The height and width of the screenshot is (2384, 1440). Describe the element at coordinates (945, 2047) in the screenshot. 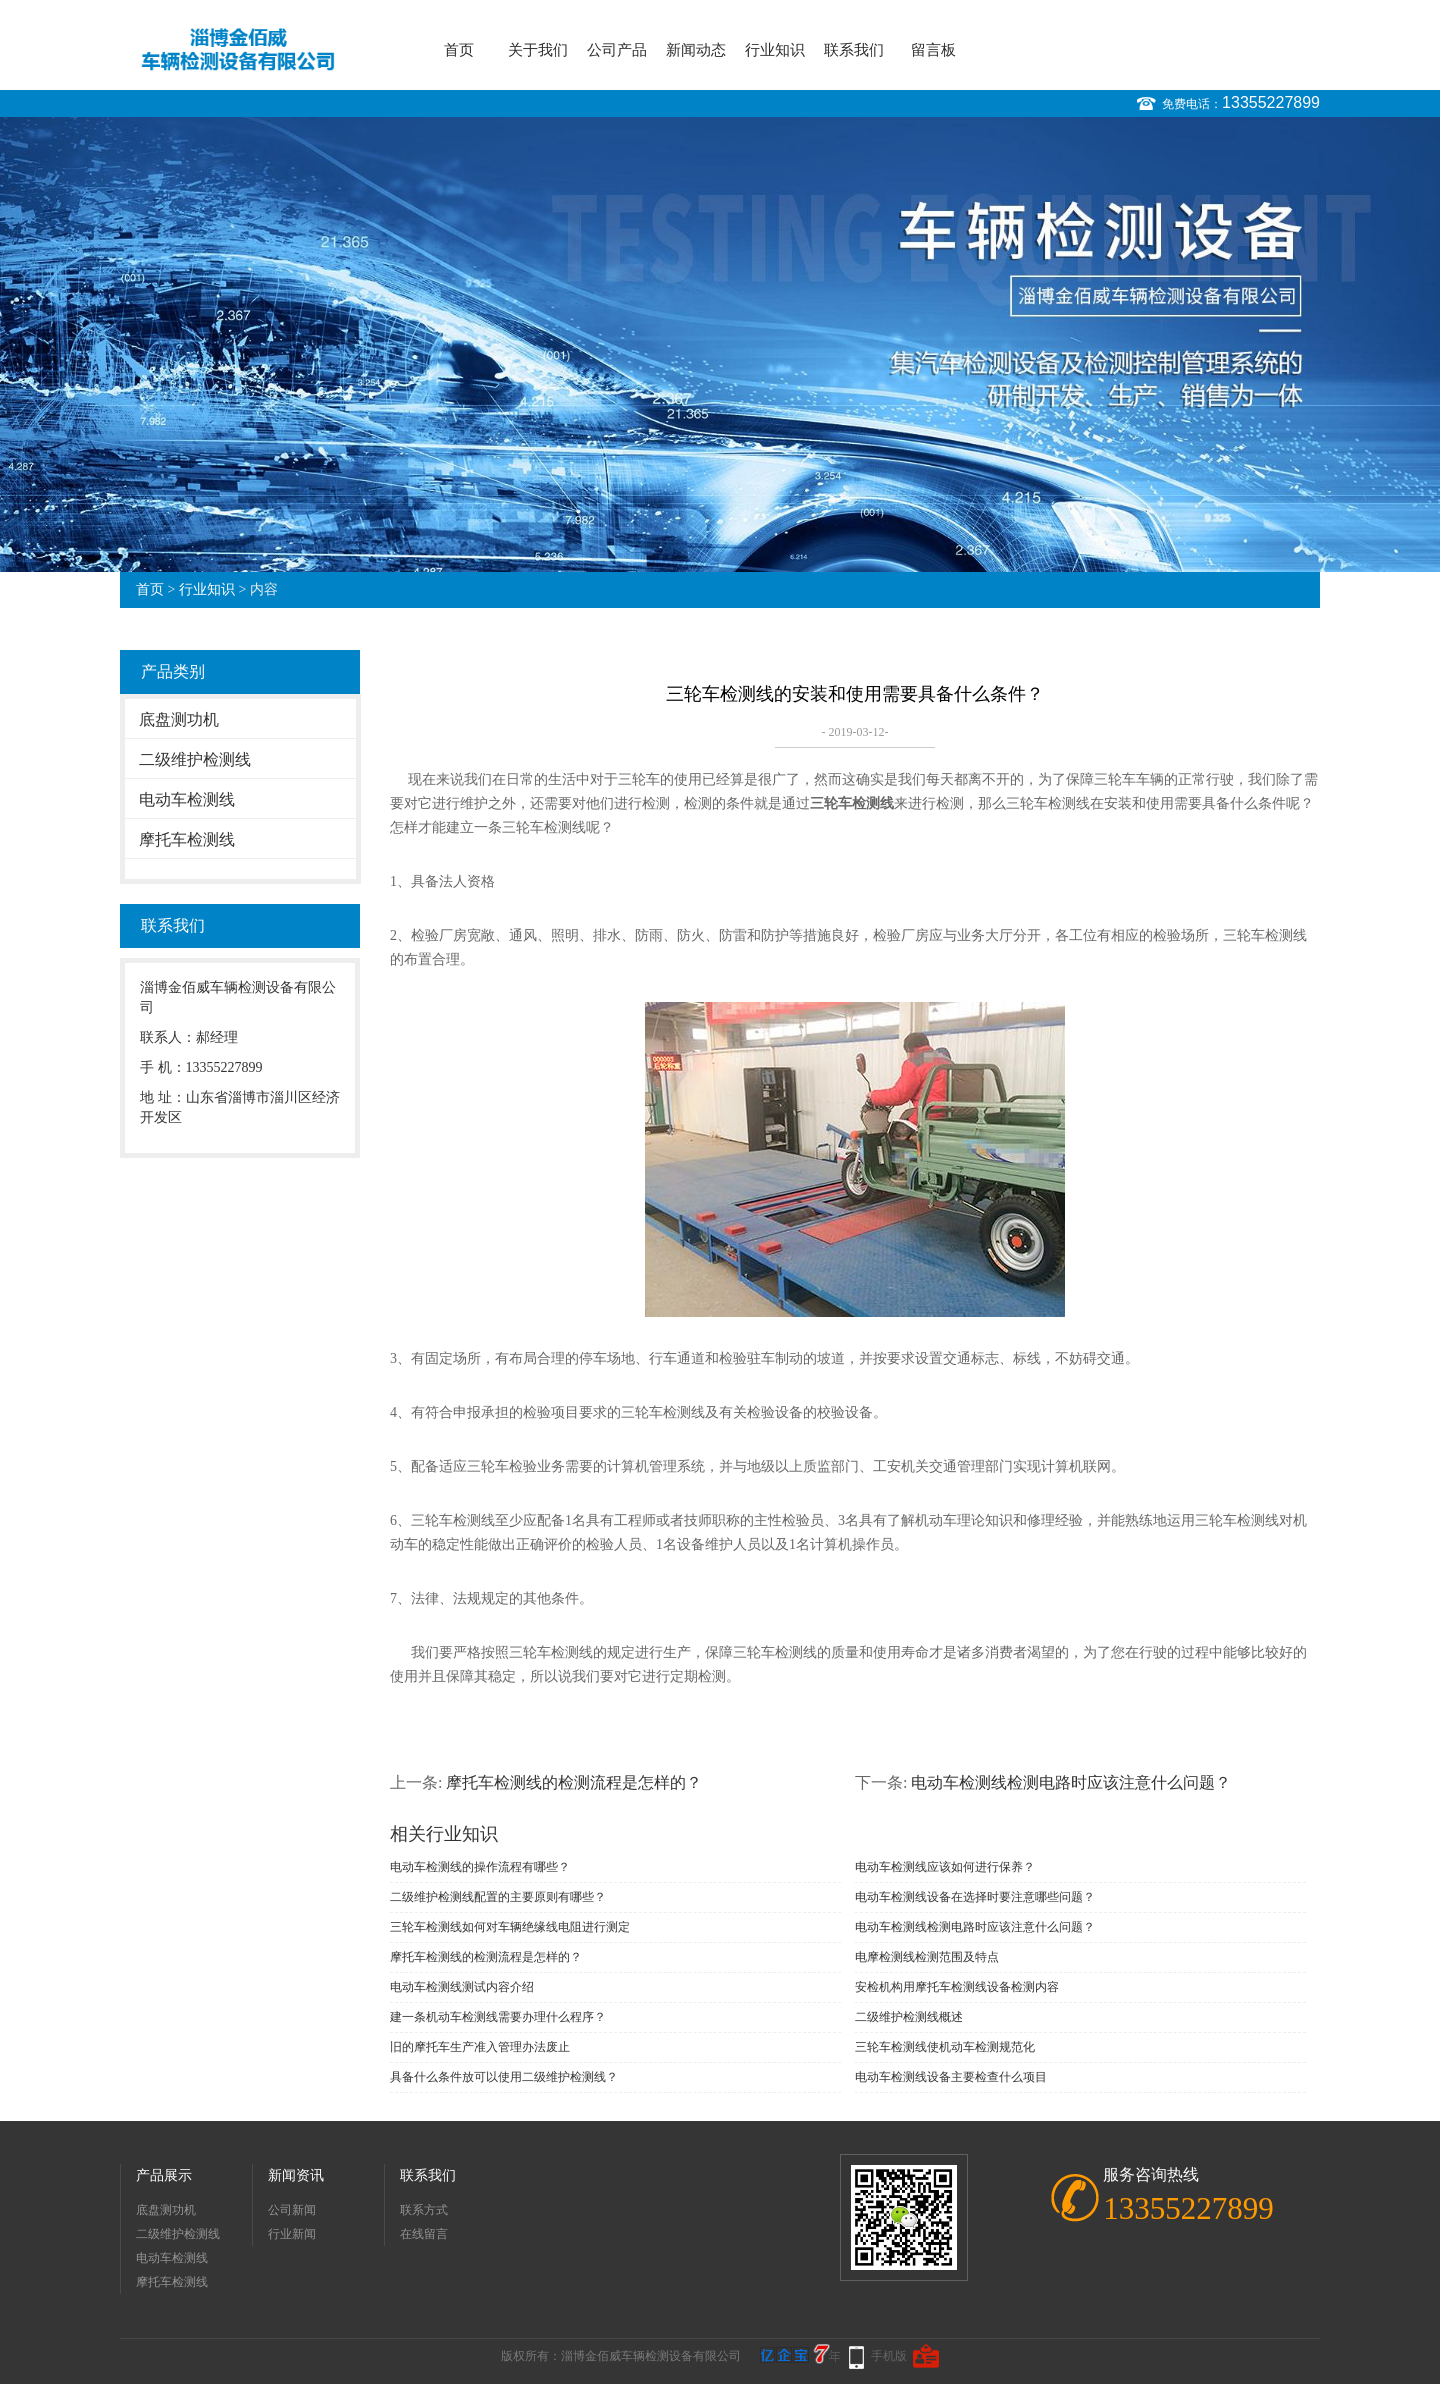

I see `三轮车检测线使机动车检测规范化` at that location.